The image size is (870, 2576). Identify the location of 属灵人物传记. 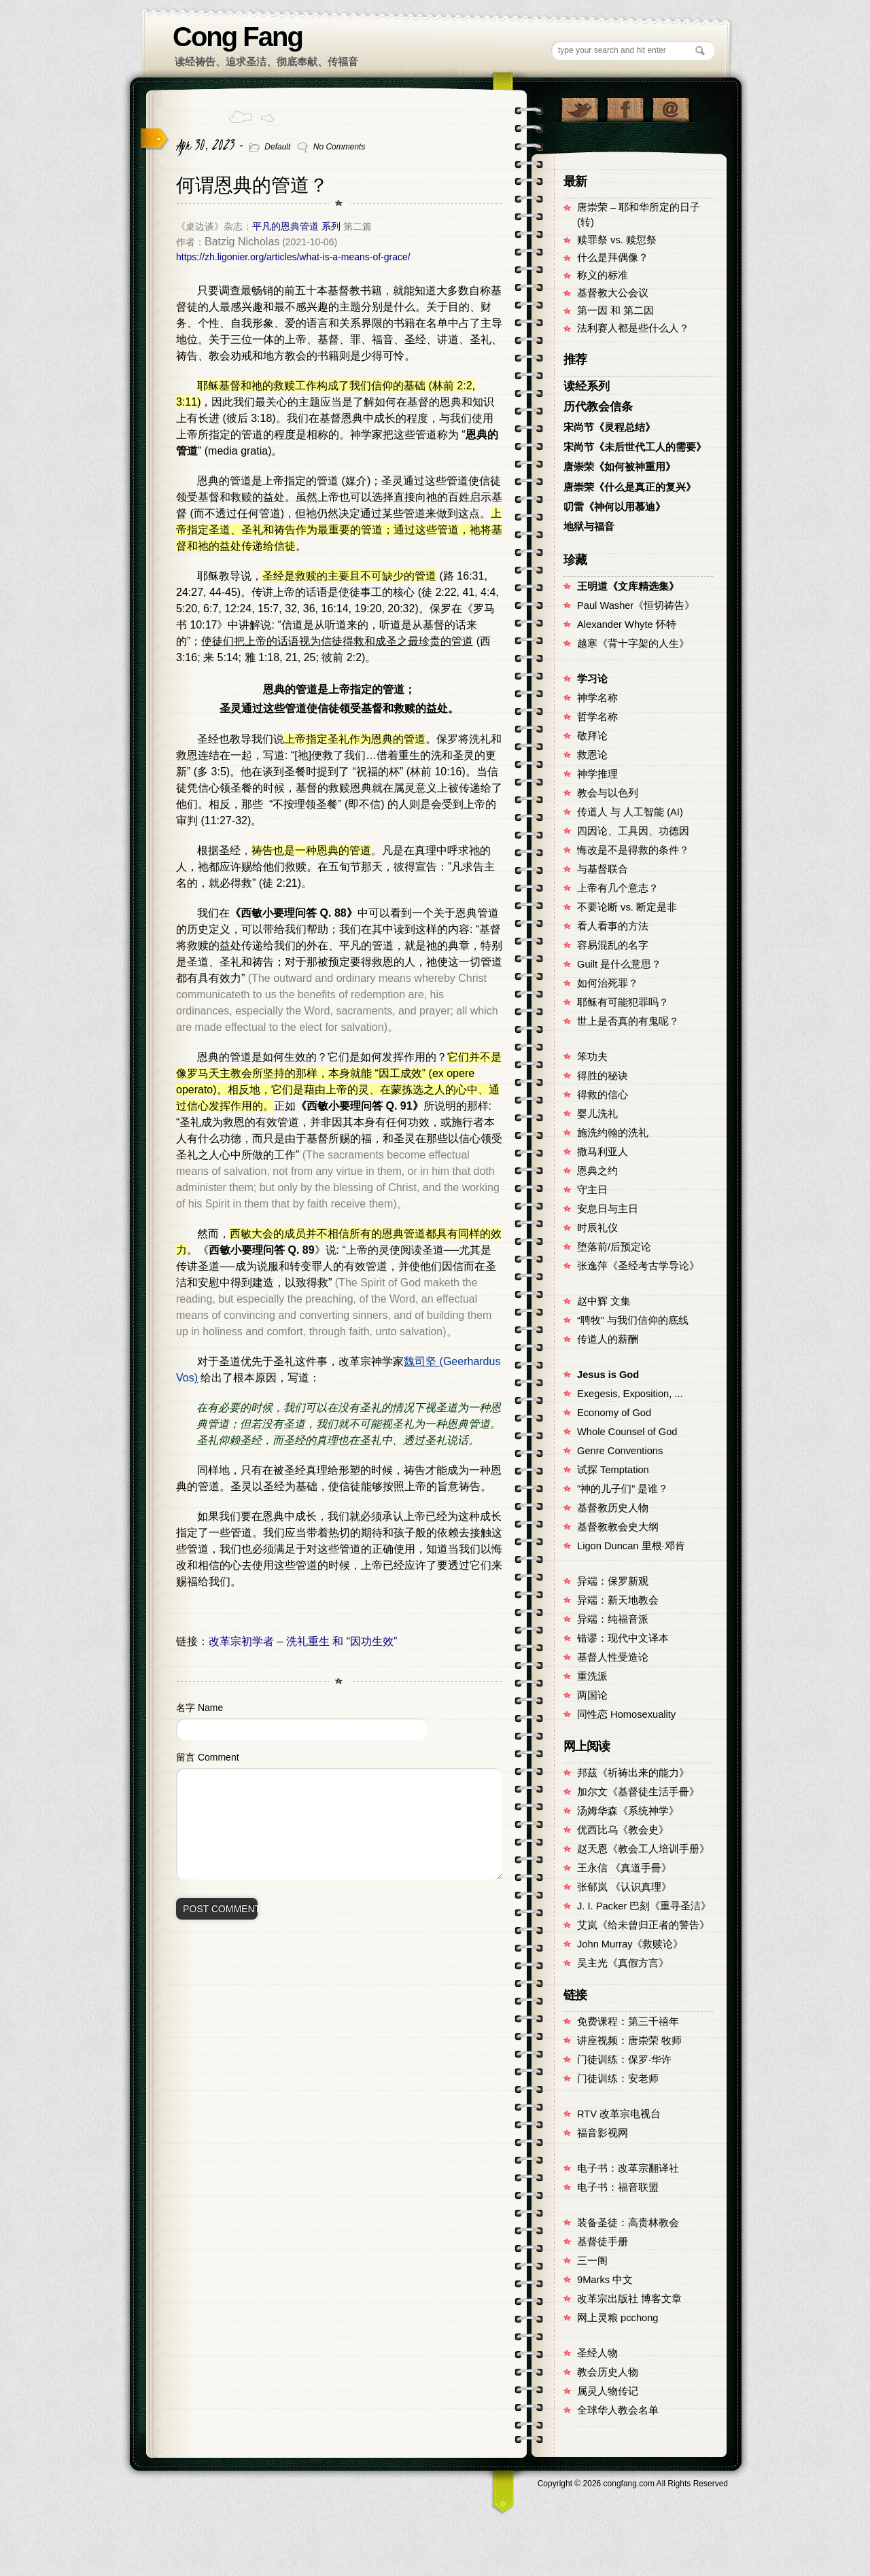
(607, 2391).